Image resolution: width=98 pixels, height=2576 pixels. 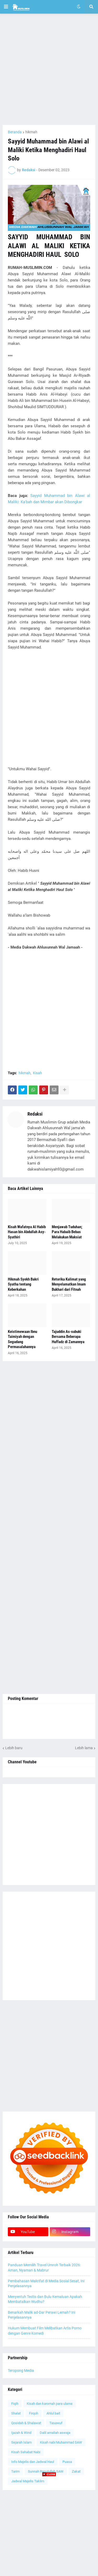 What do you see at coordinates (21, 2370) in the screenshot?
I see `Teropong Media` at bounding box center [21, 2370].